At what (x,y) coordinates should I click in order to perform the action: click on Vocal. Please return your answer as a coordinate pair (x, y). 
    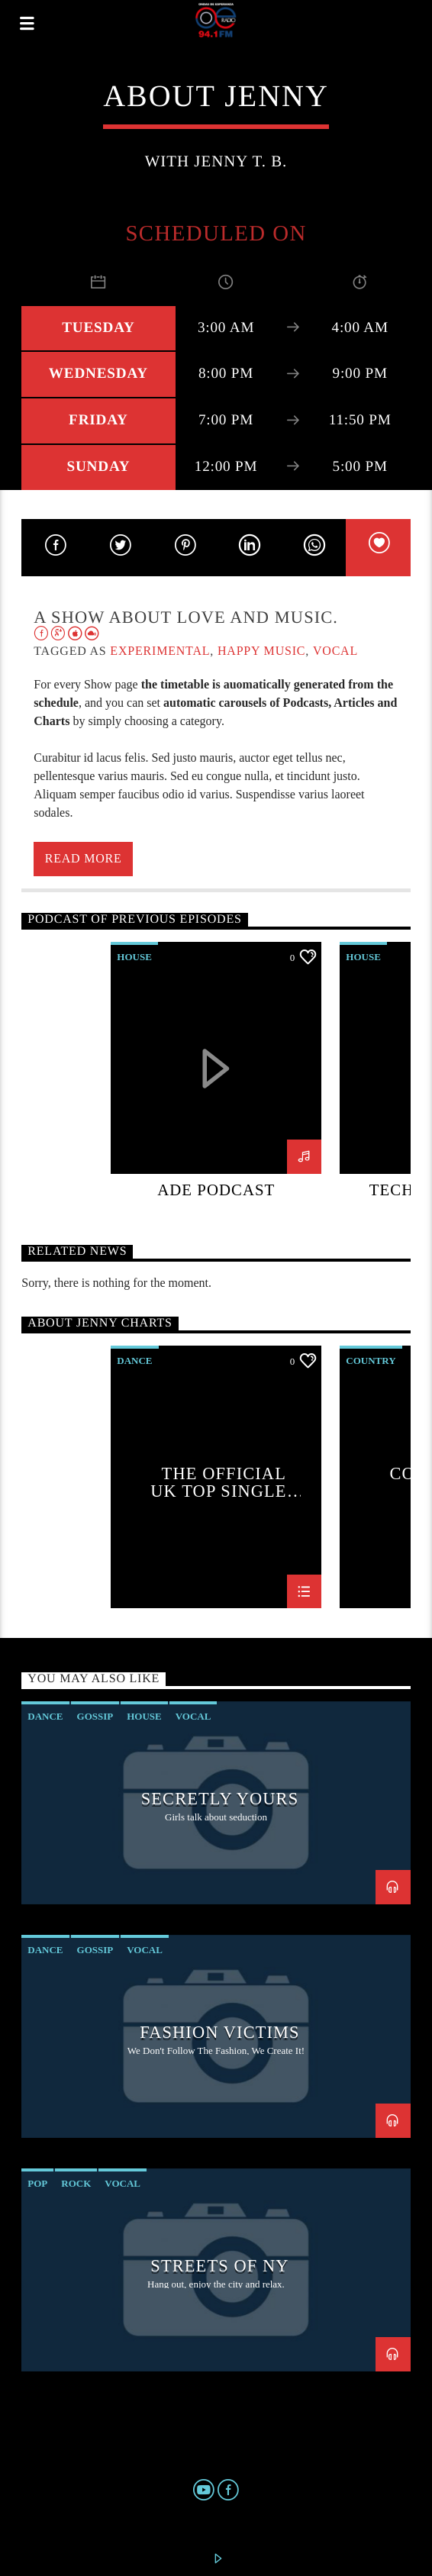
    Looking at the image, I should click on (335, 650).